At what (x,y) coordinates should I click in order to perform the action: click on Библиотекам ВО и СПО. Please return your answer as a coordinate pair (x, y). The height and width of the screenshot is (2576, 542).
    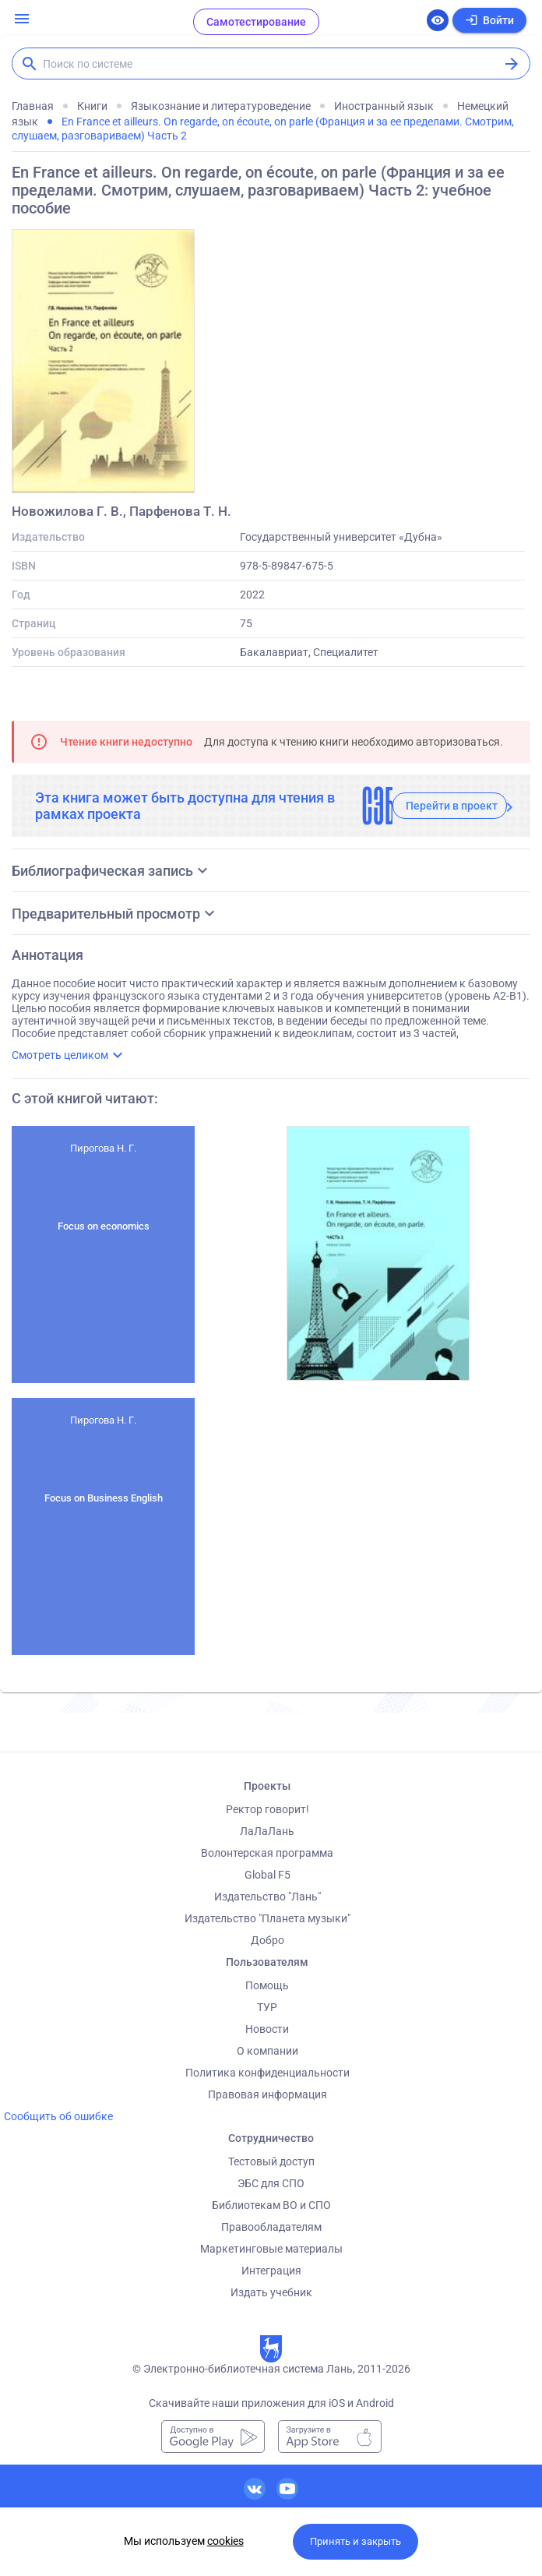
    Looking at the image, I should click on (271, 2205).